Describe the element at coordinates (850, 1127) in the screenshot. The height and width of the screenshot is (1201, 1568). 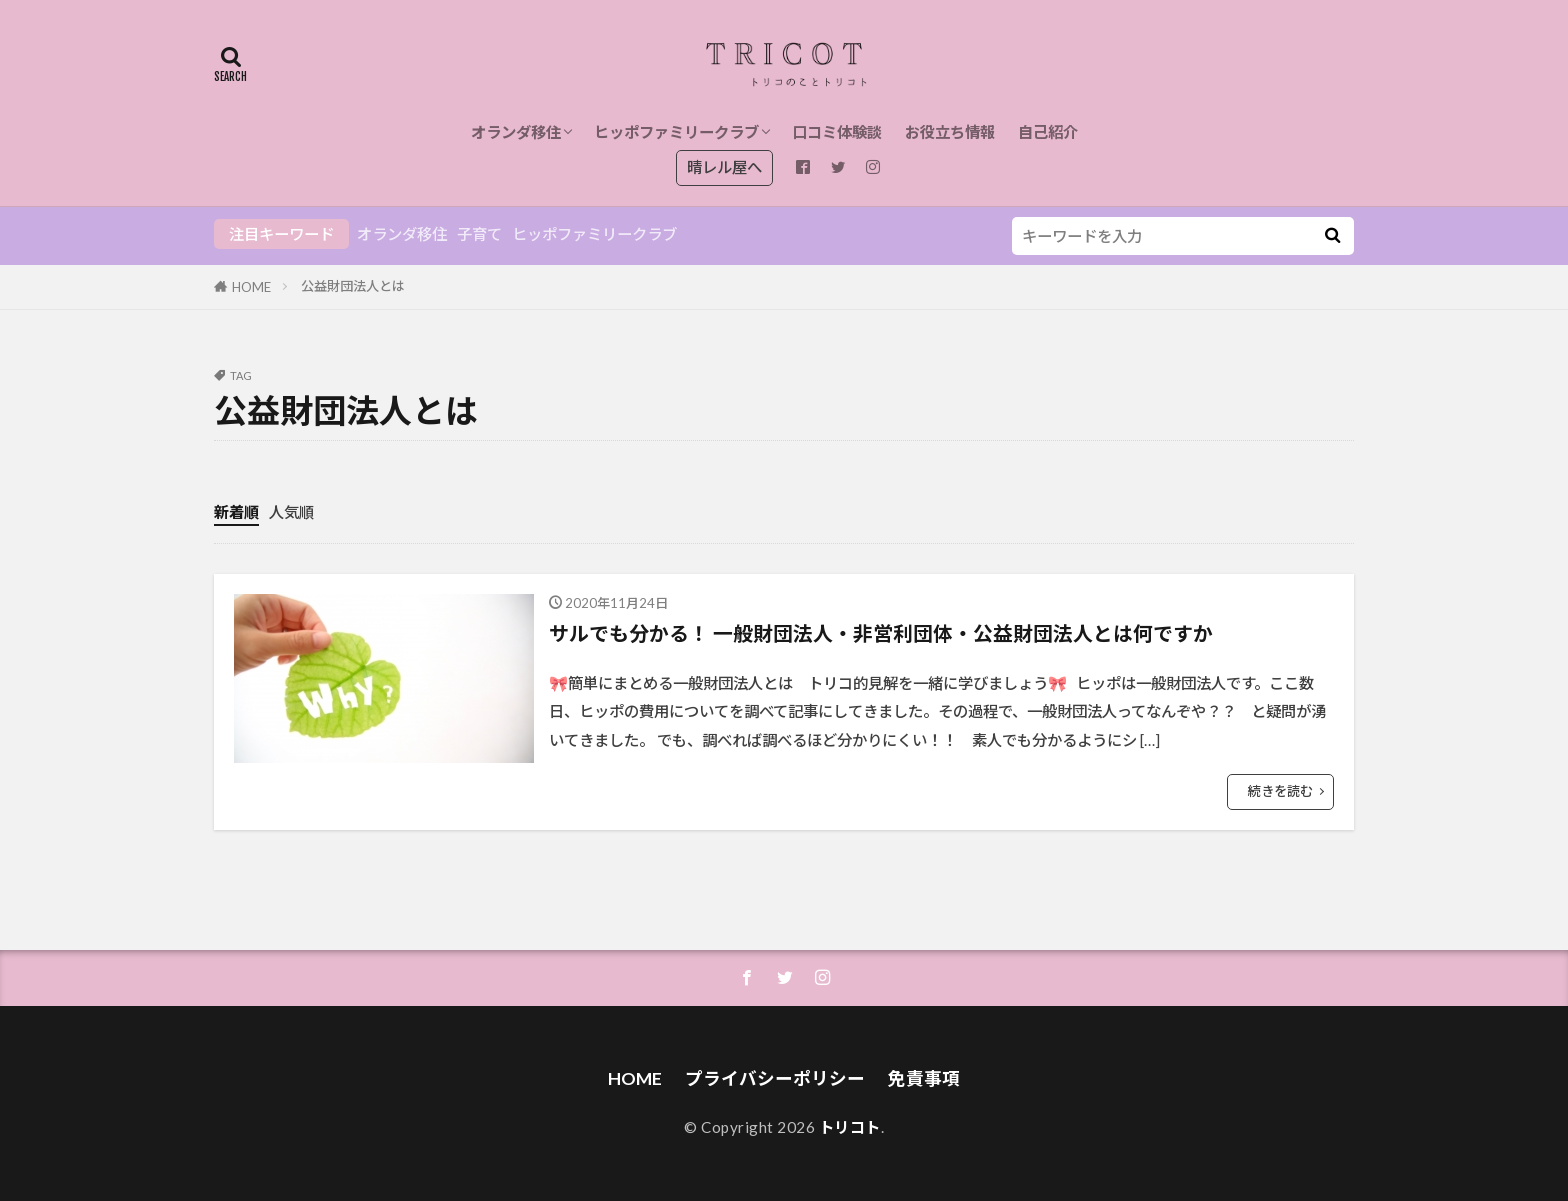
I see `トリコト` at that location.